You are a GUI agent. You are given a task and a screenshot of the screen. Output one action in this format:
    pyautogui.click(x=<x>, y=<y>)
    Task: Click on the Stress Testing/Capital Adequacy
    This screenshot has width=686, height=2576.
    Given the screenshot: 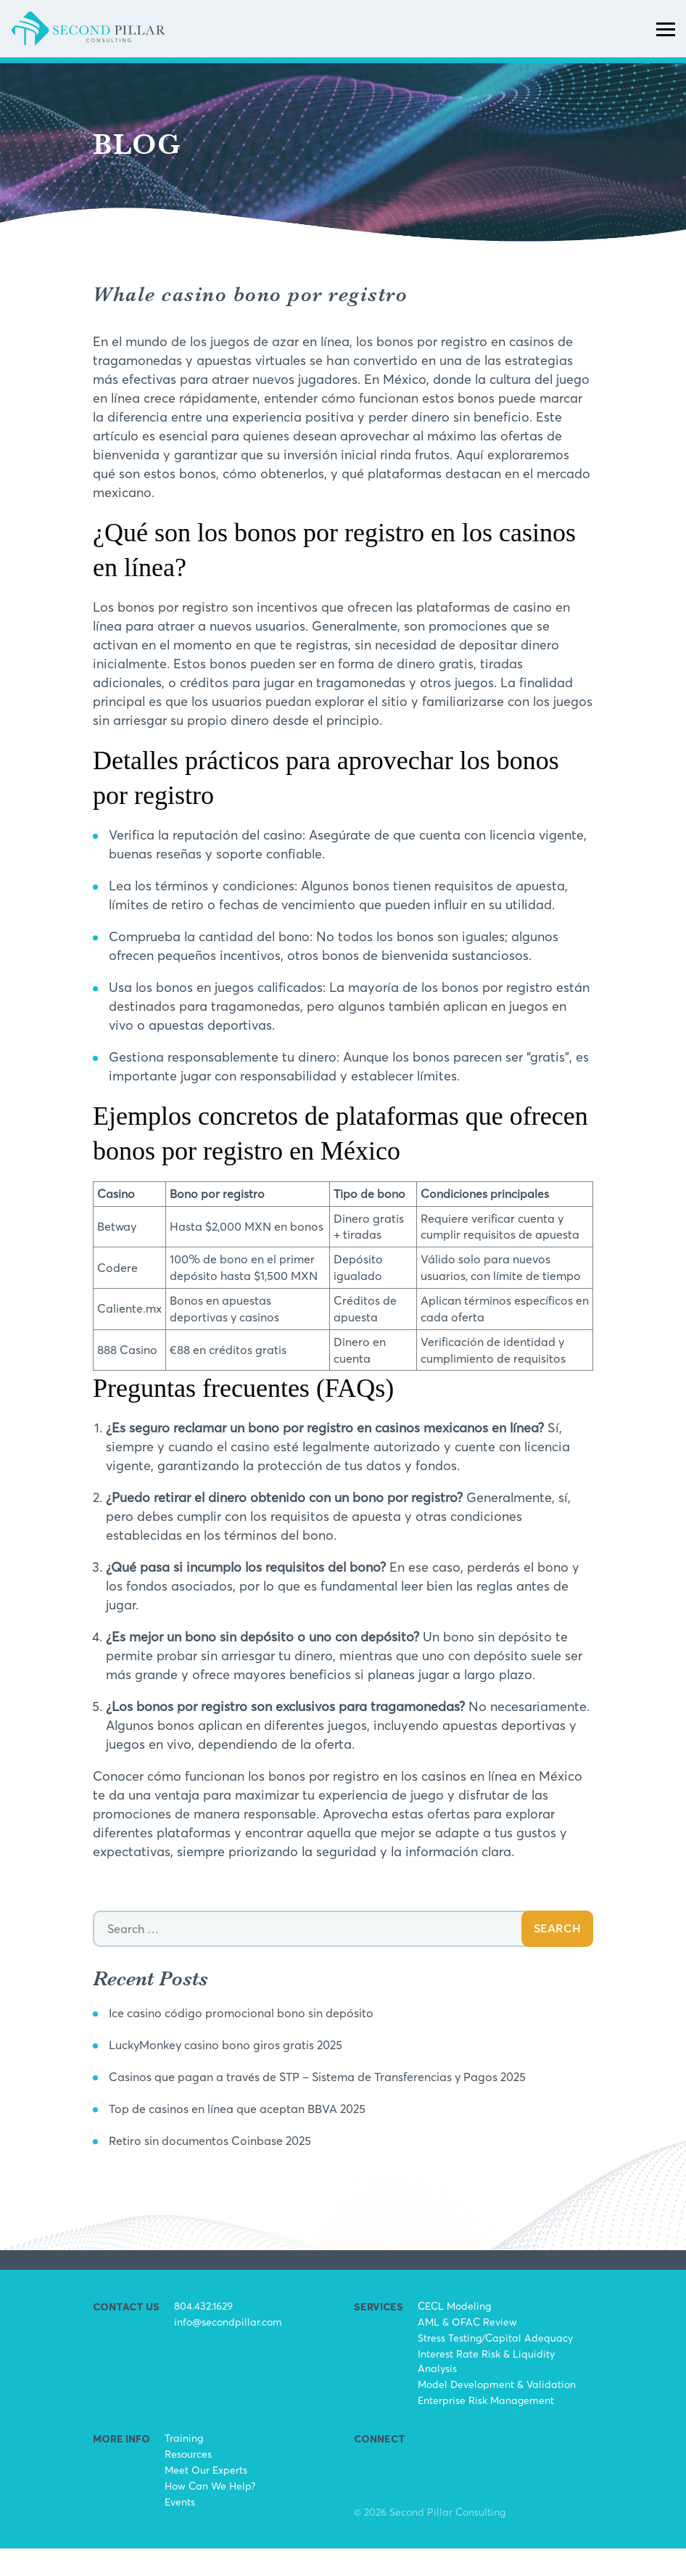 What is the action you would take?
    pyautogui.click(x=495, y=2365)
    